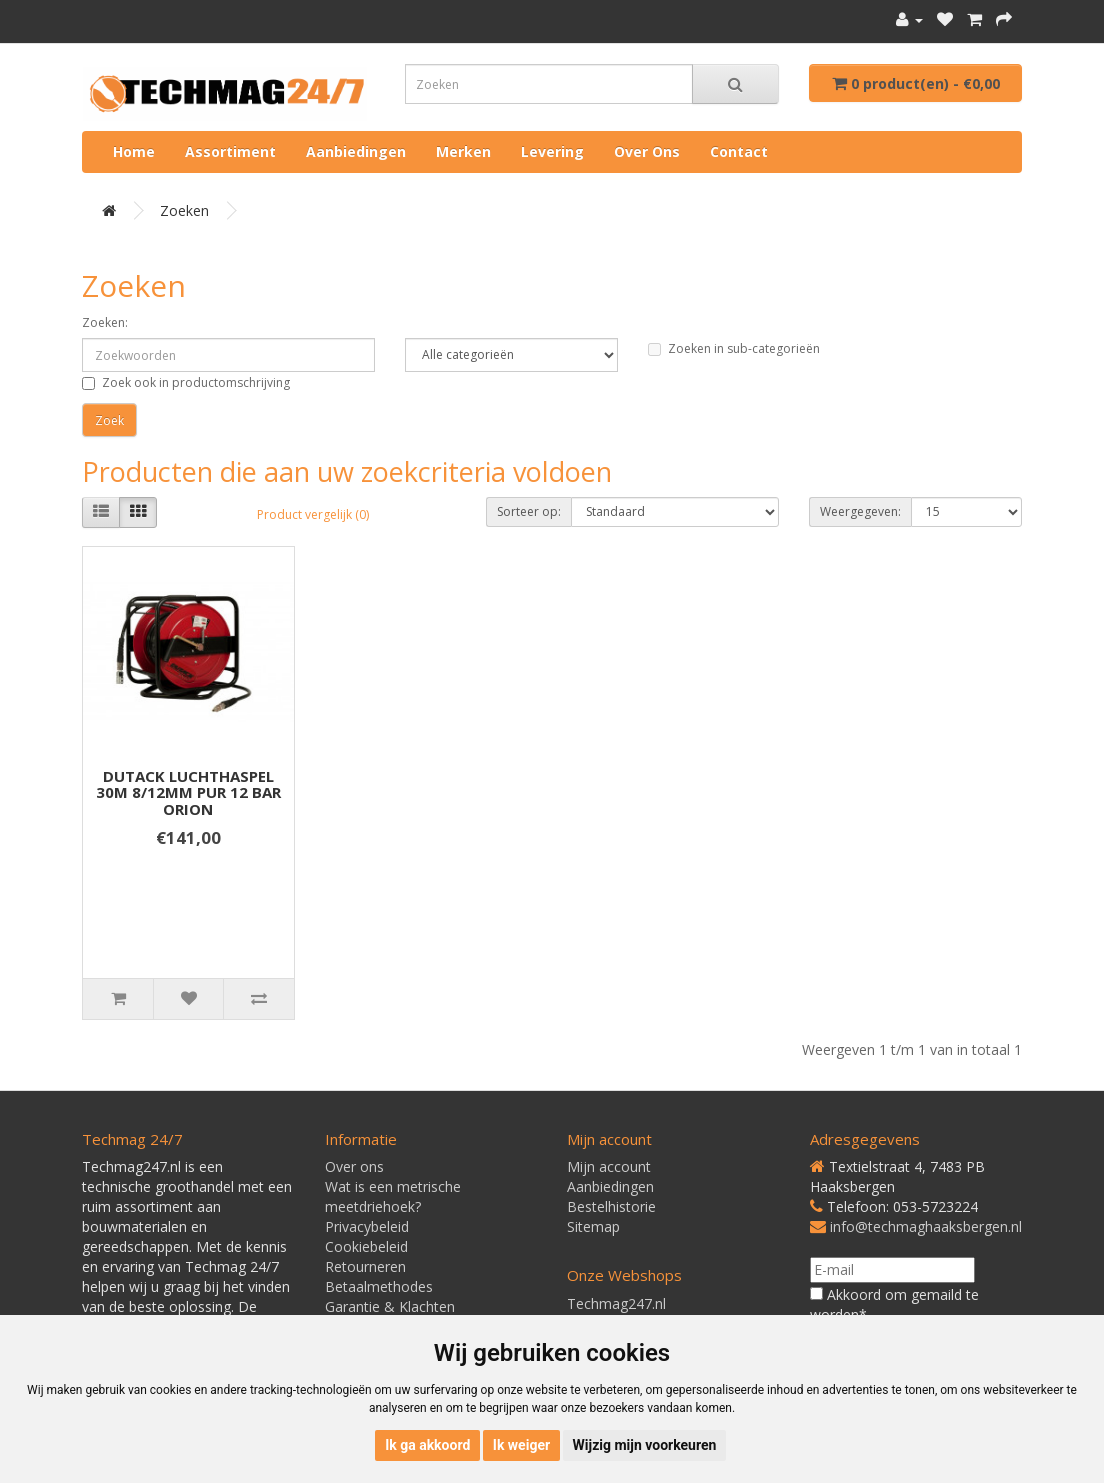  I want to click on Mijn account, so click(609, 1166).